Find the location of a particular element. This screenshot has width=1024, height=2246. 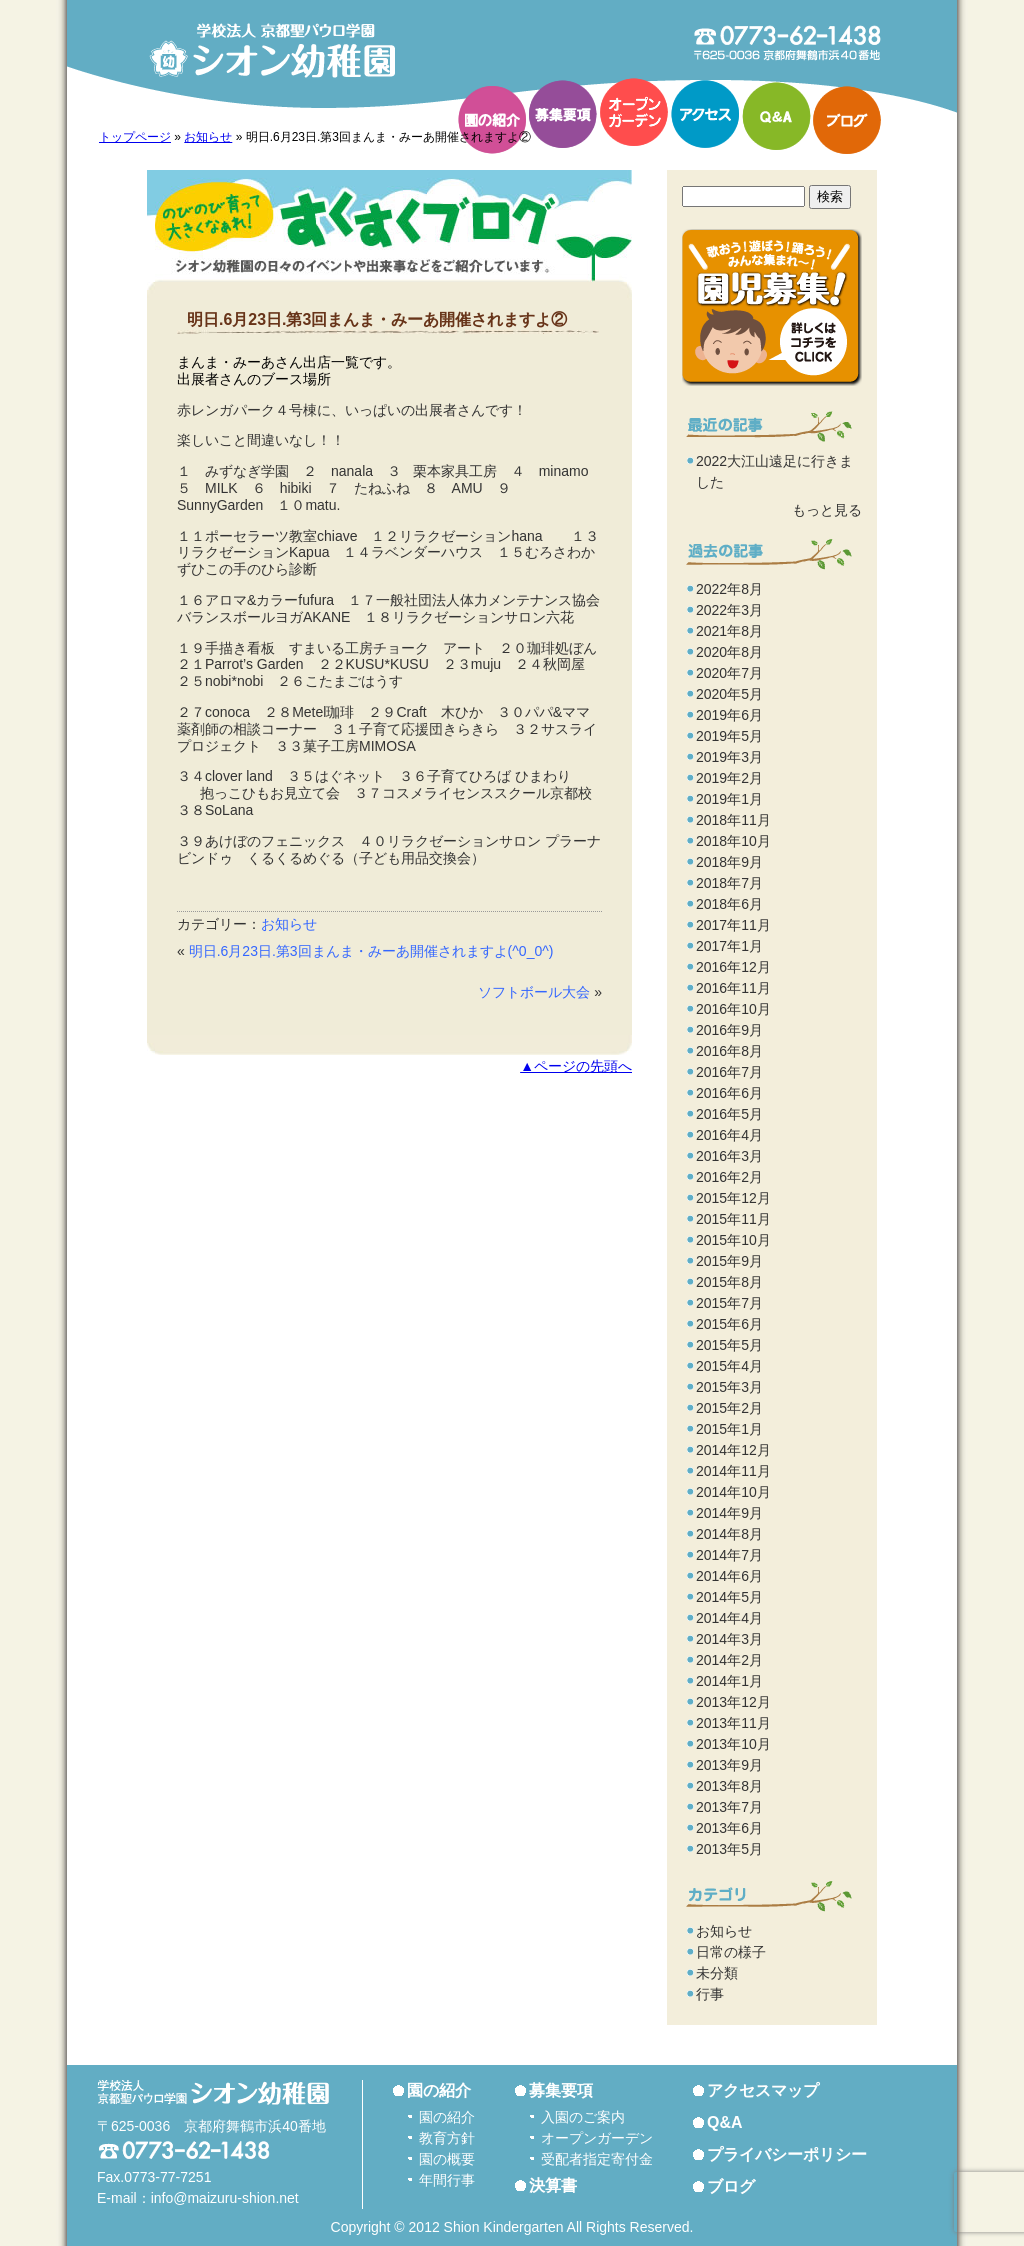

2015年10月 is located at coordinates (733, 1240).